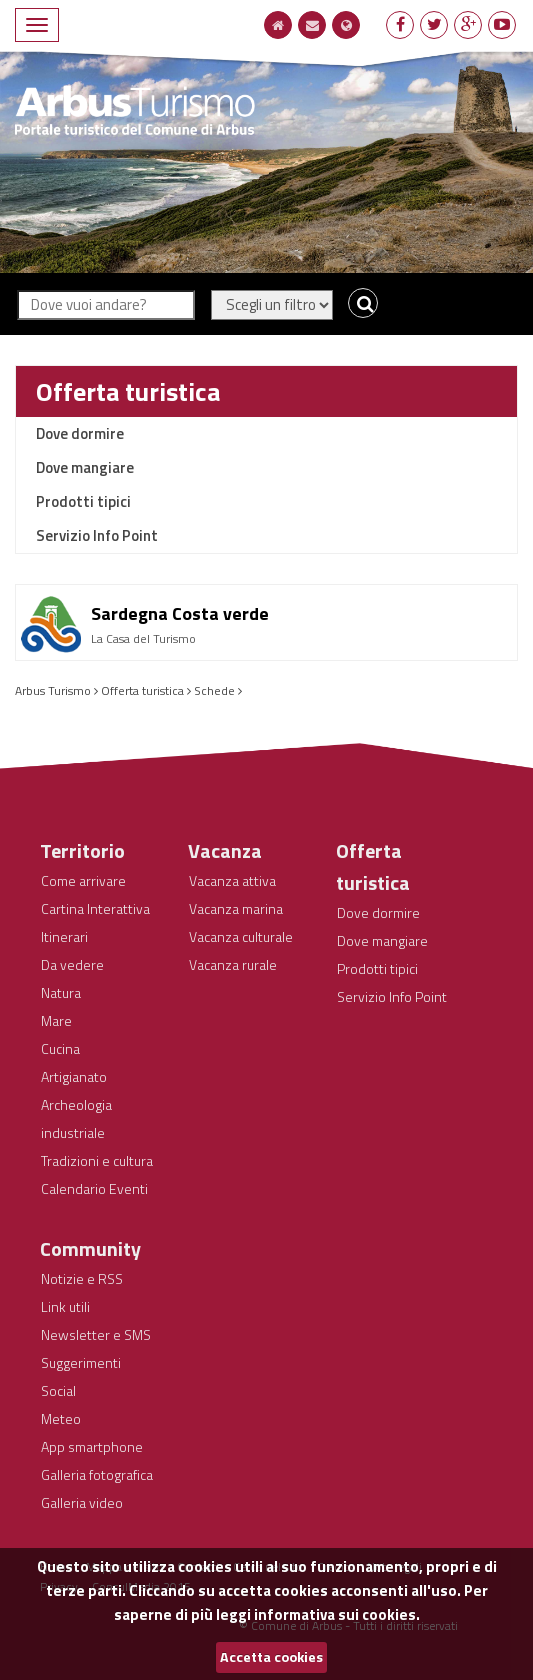 This screenshot has width=533, height=1680. Describe the element at coordinates (81, 1362) in the screenshot. I see `Suggerimenti` at that location.